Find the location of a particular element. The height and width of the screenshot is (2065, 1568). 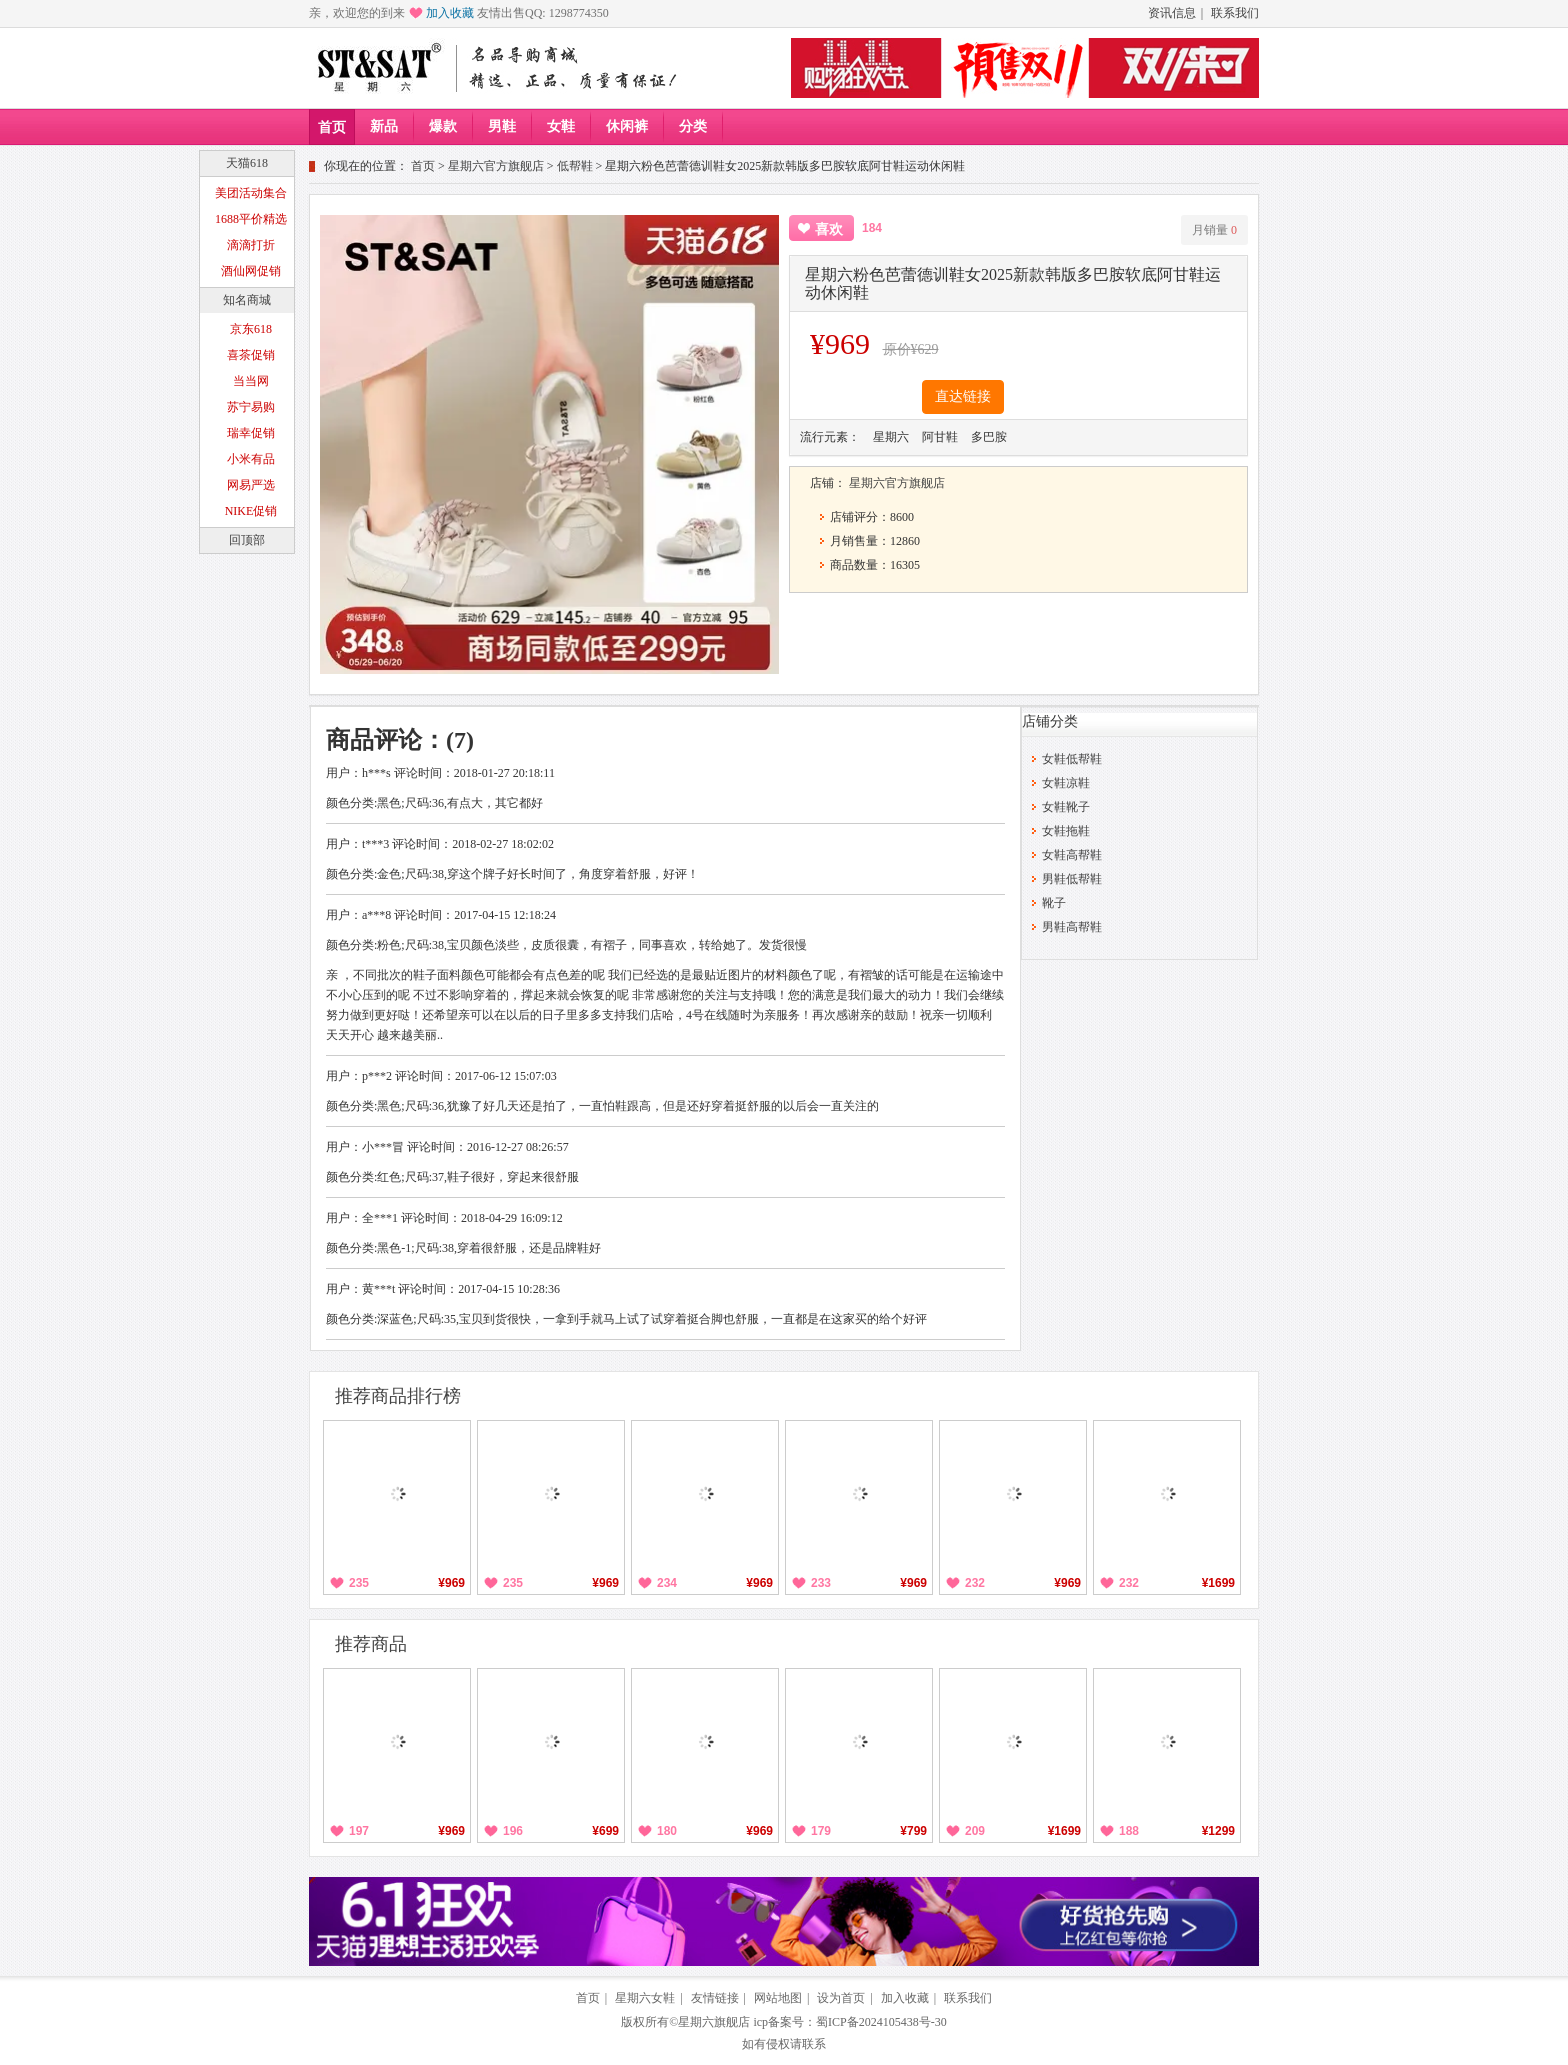

¥1699 is located at coordinates (1218, 1583).